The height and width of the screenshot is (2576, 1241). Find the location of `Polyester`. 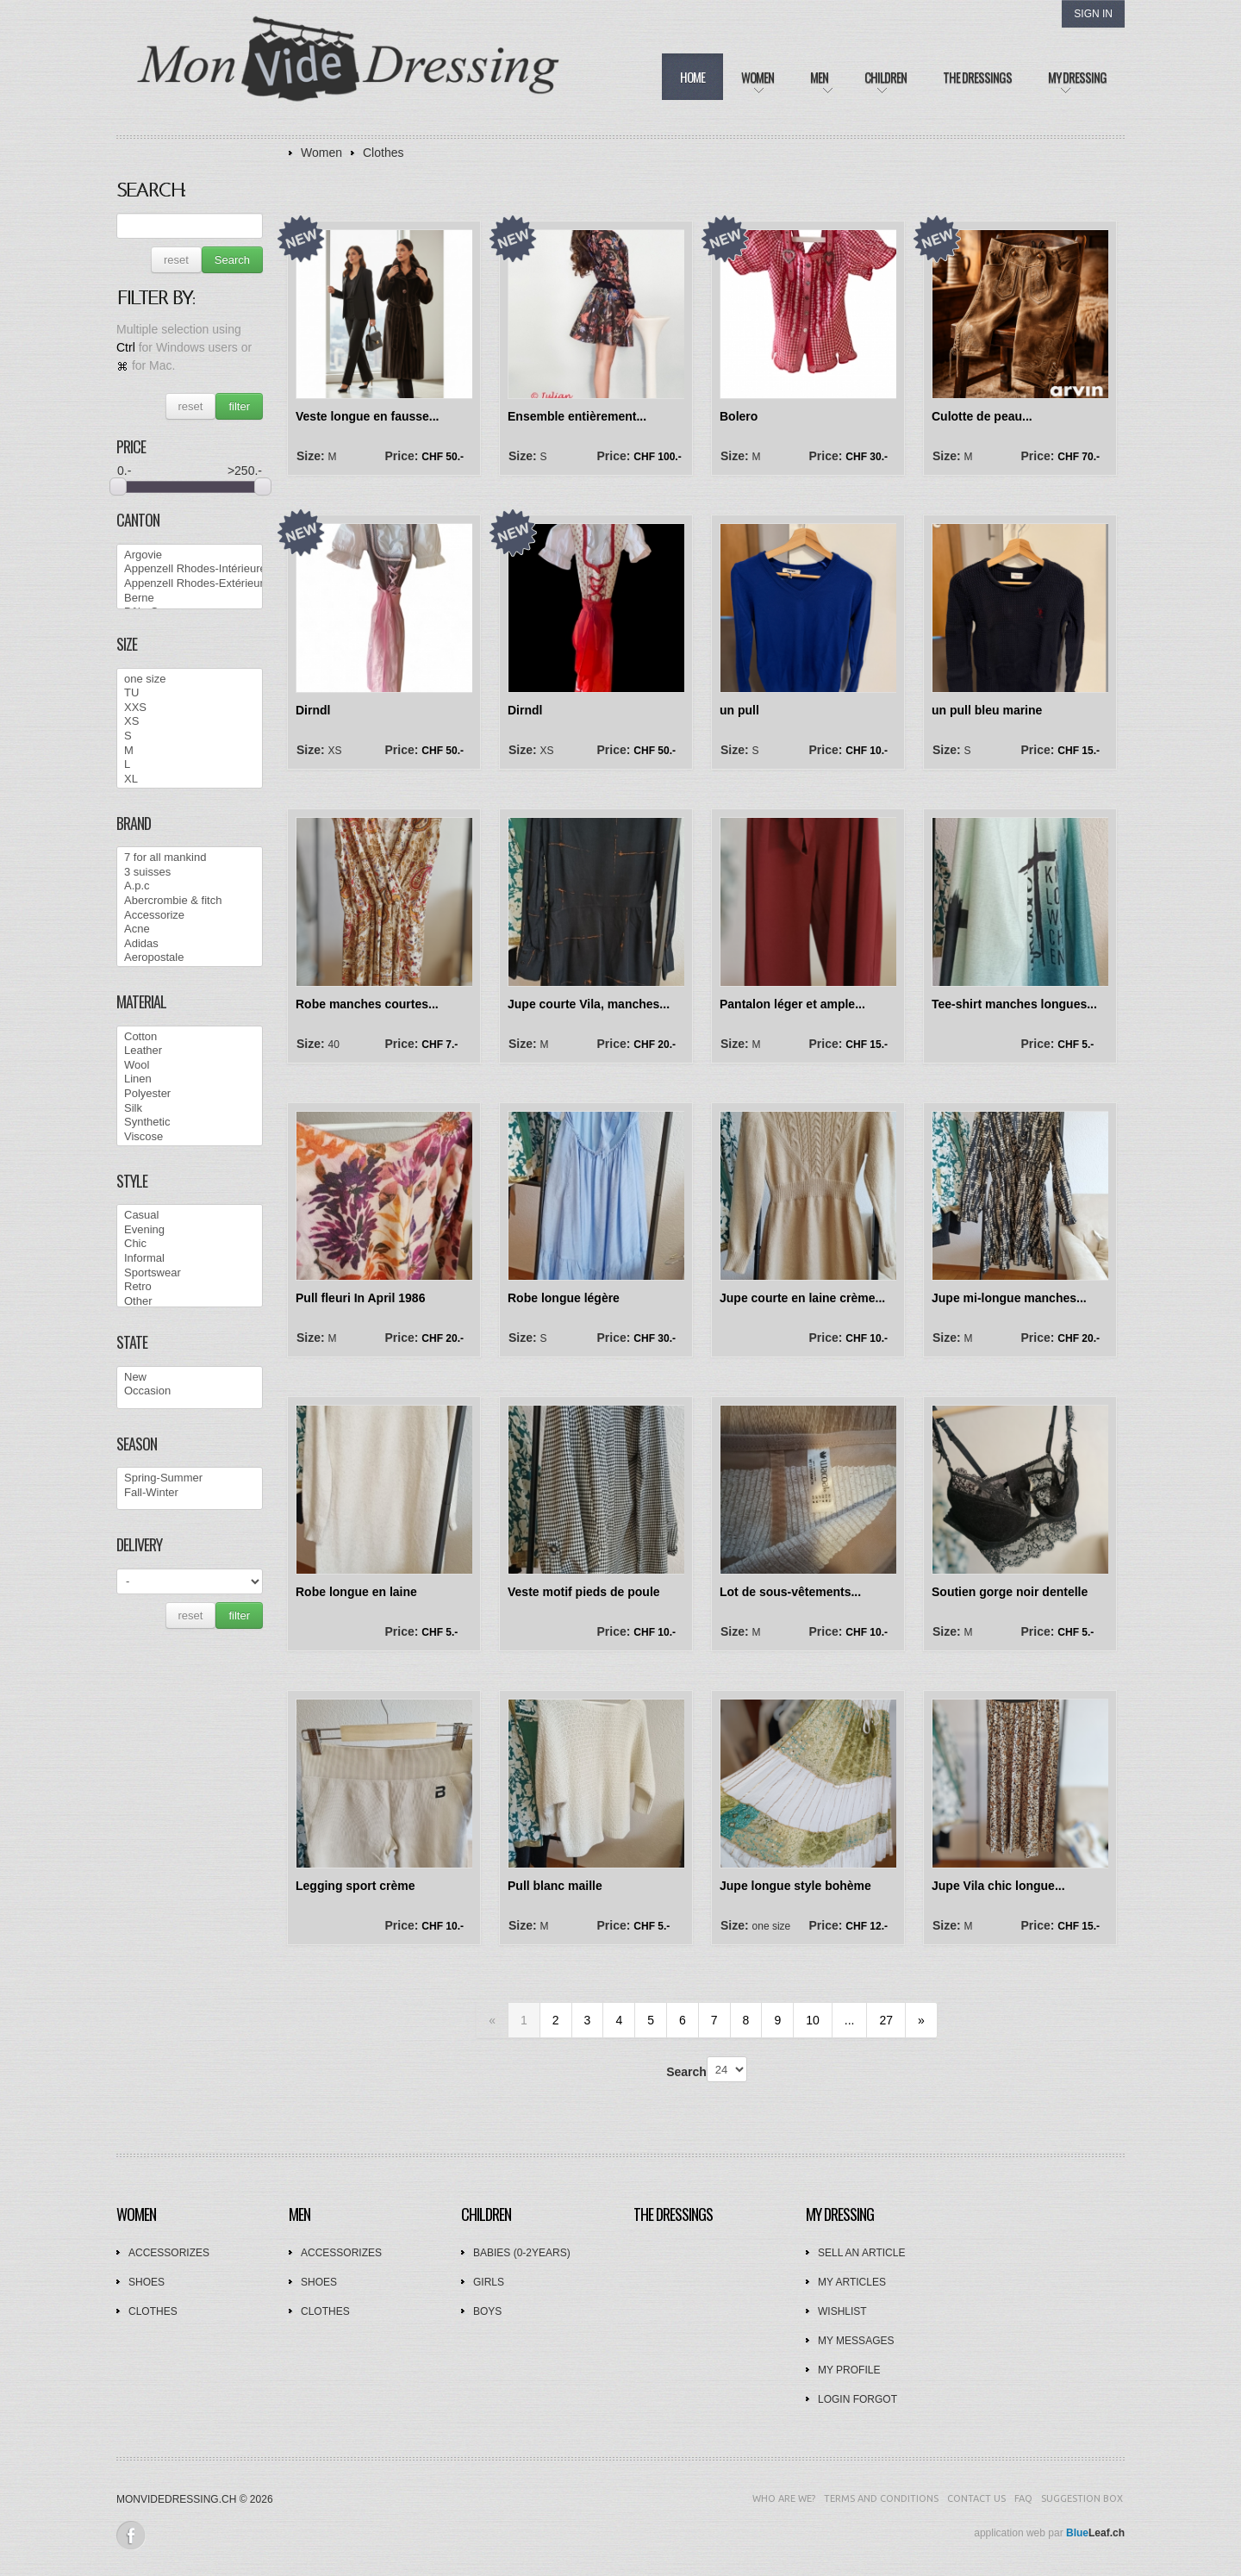

Polyester is located at coordinates (189, 1094).